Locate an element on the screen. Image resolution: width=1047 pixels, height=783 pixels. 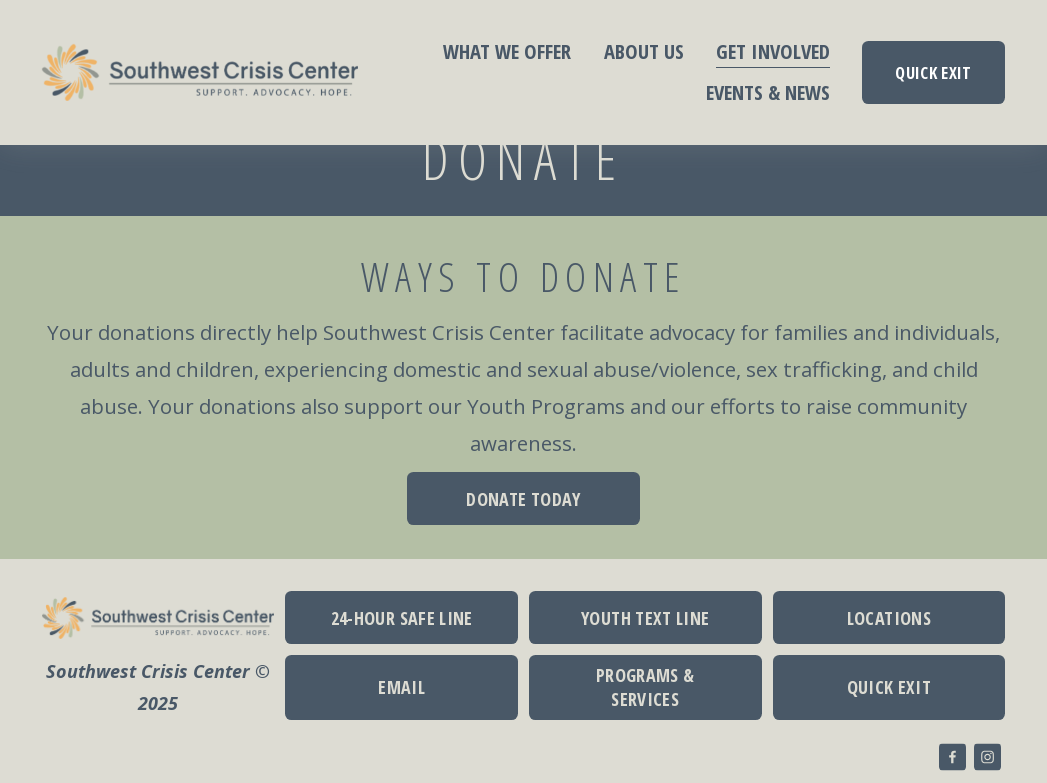
24-HOUR SAFE LINE is located at coordinates (402, 618).